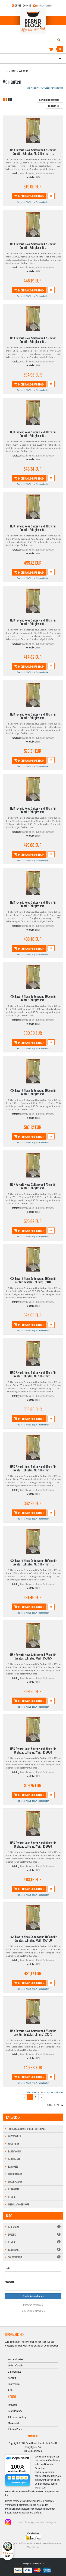  What do you see at coordinates (18, 2204) in the screenshot?
I see `Installationsbedarf` at bounding box center [18, 2204].